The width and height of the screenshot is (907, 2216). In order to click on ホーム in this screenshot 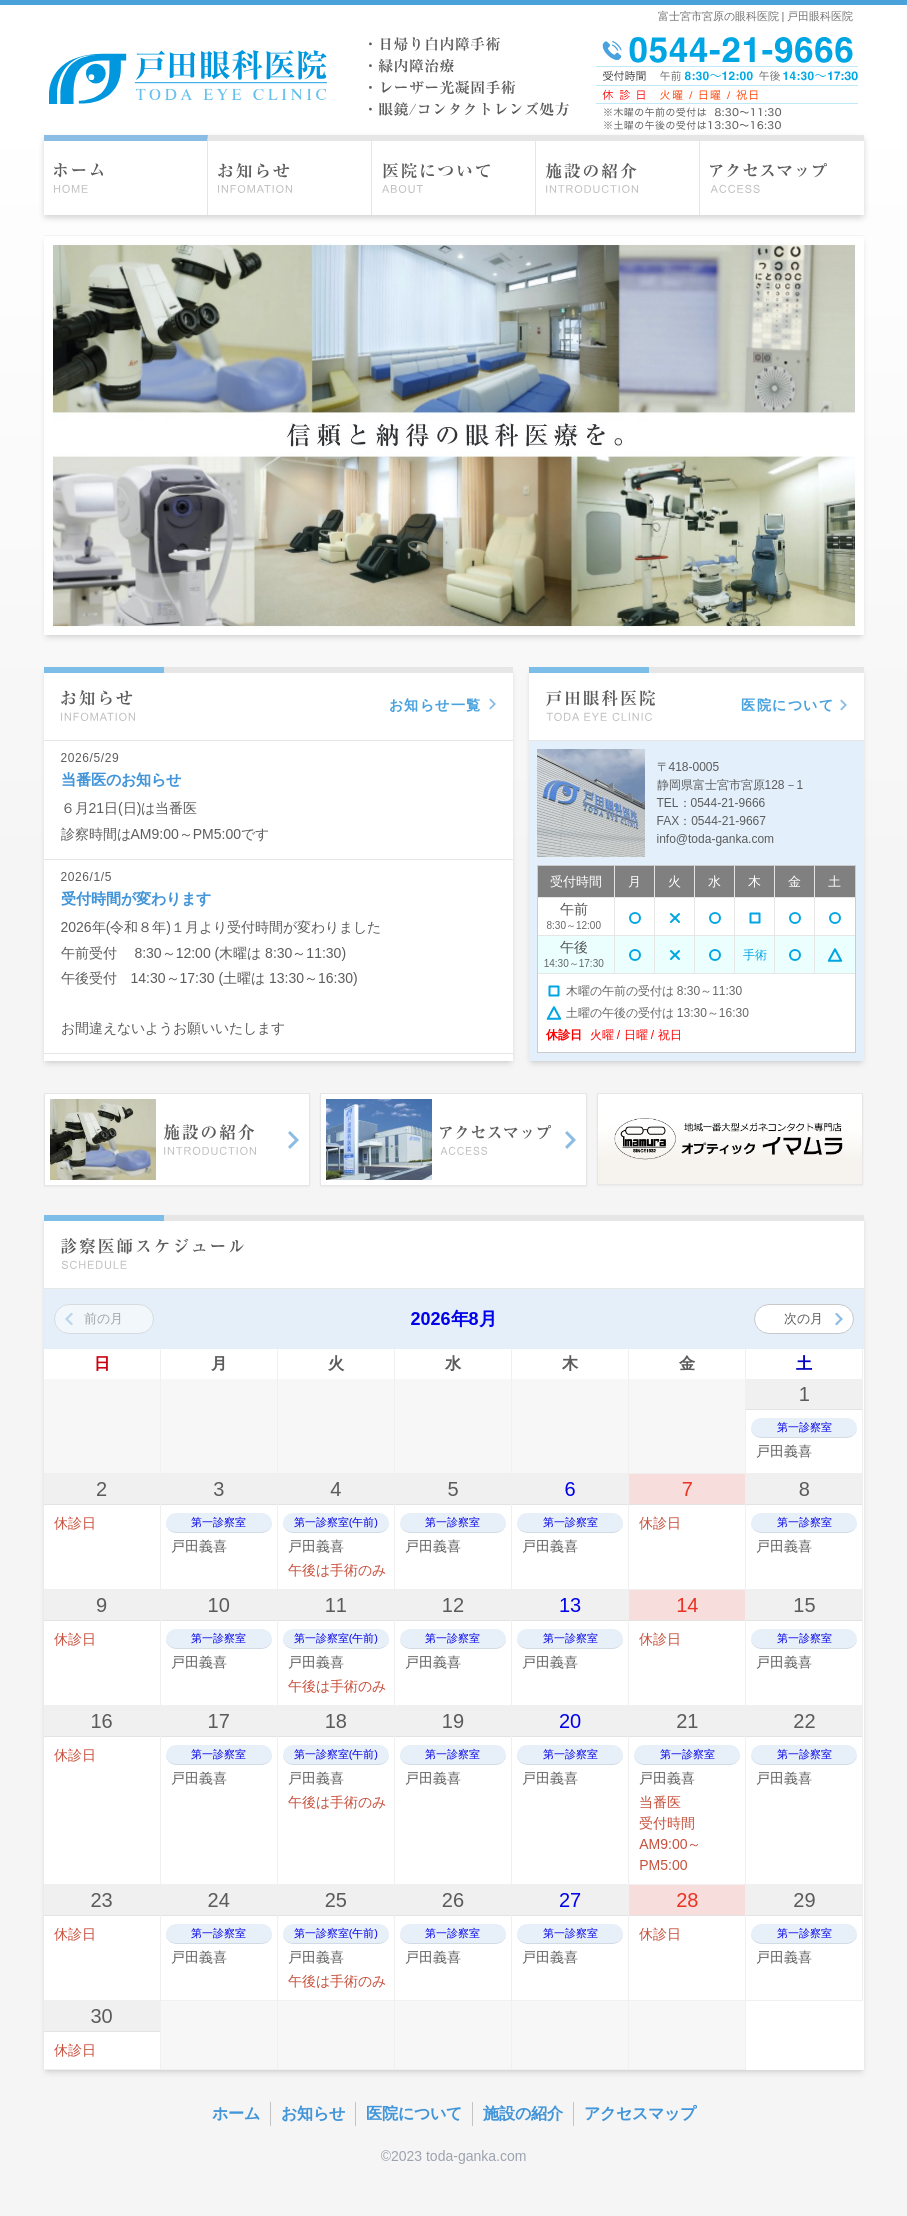, I will do `click(236, 2113)`.